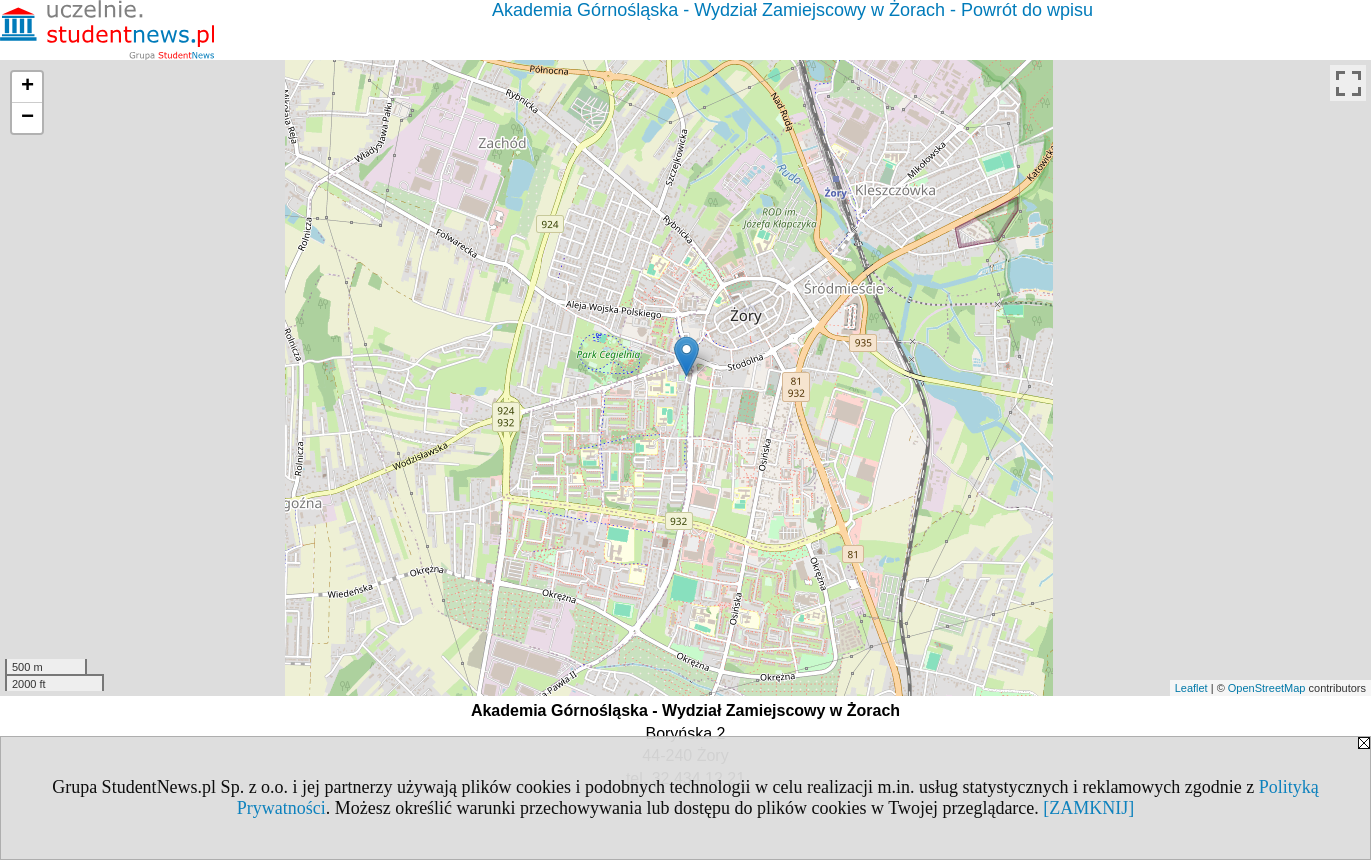 This screenshot has height=860, width=1371. I want to click on Akademia Górnośląska - Wydział Zamiejscowy w Żorach - Powrót do wpisu, so click(792, 10).